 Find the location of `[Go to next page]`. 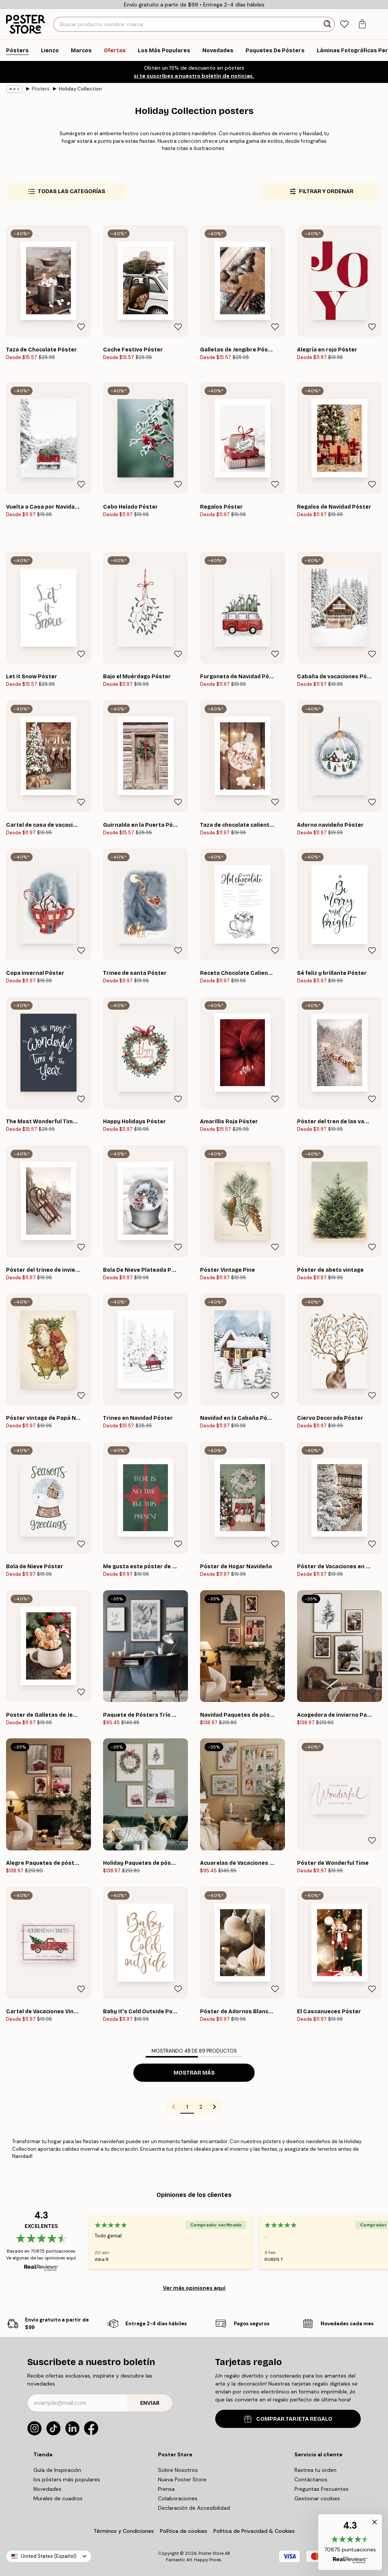

[Go to next page] is located at coordinates (214, 2107).